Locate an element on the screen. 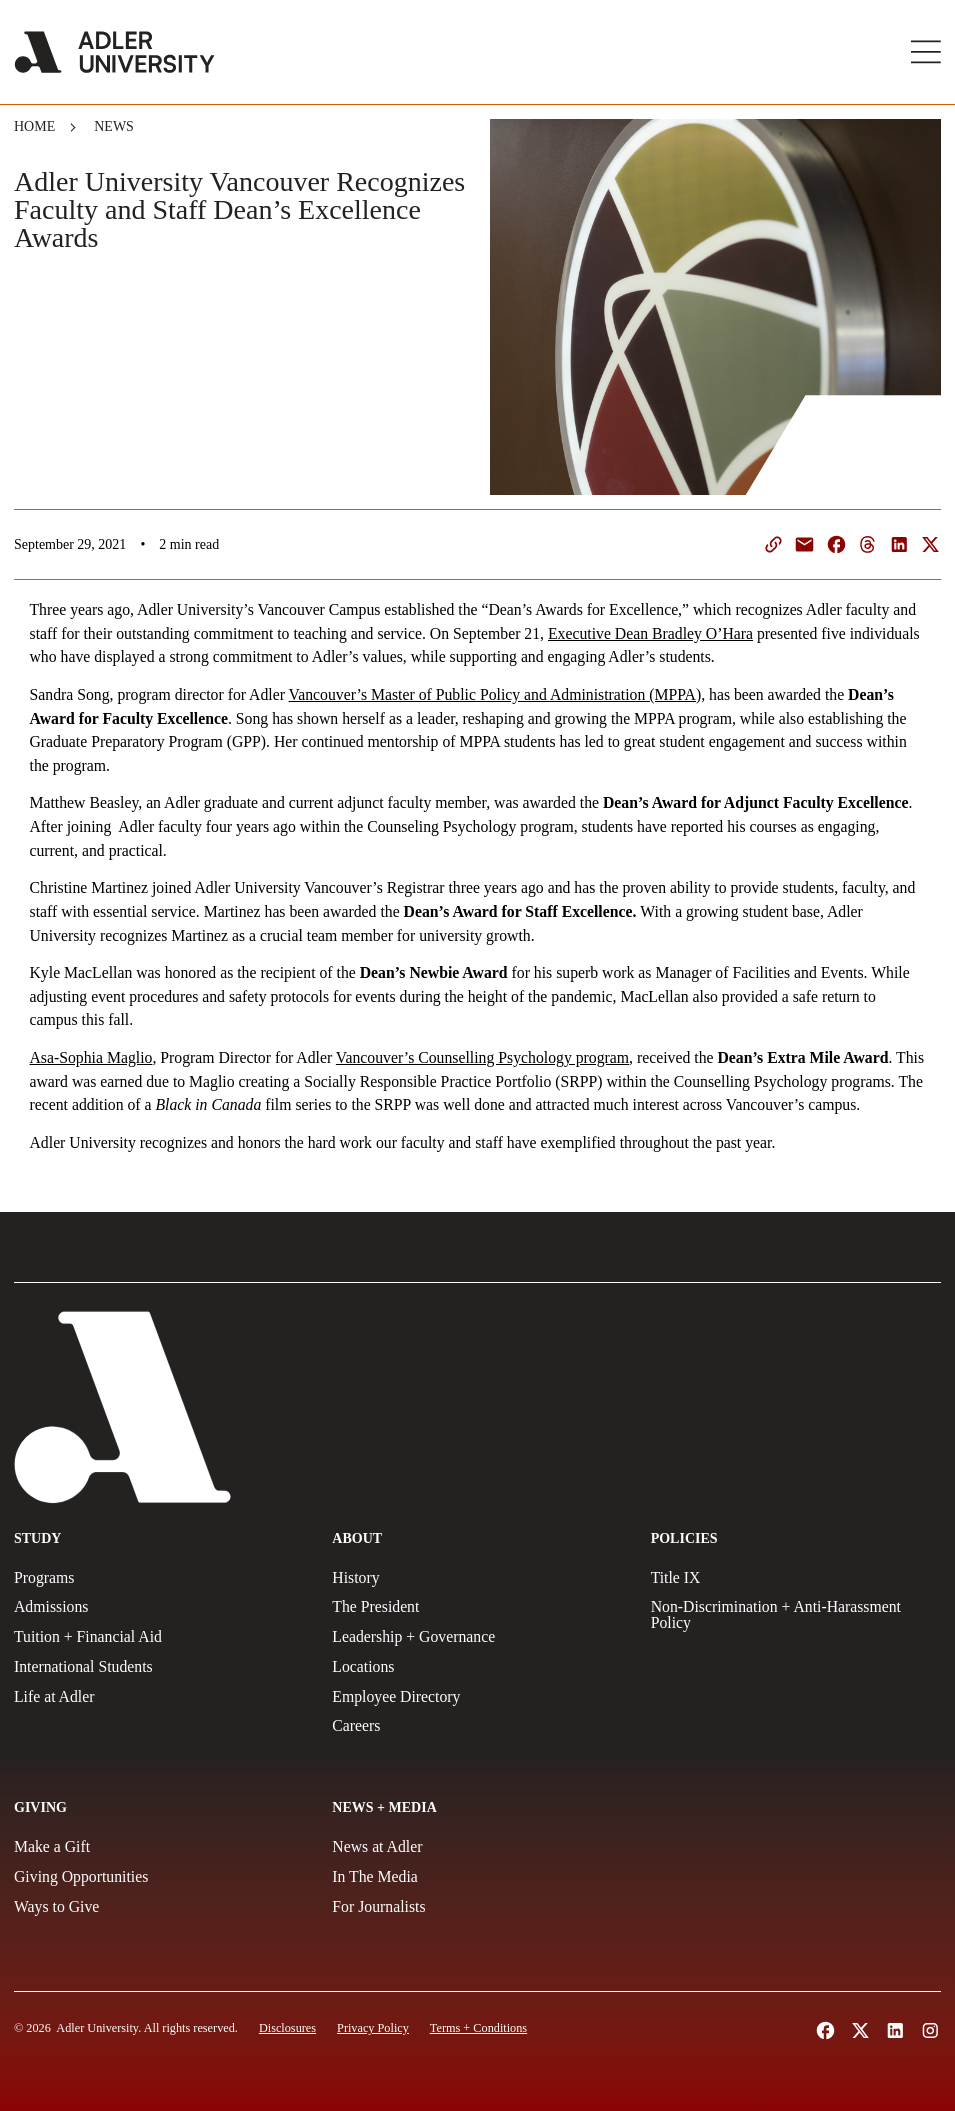 This screenshot has width=955, height=2111. [Careers] is located at coordinates (477, 1726).